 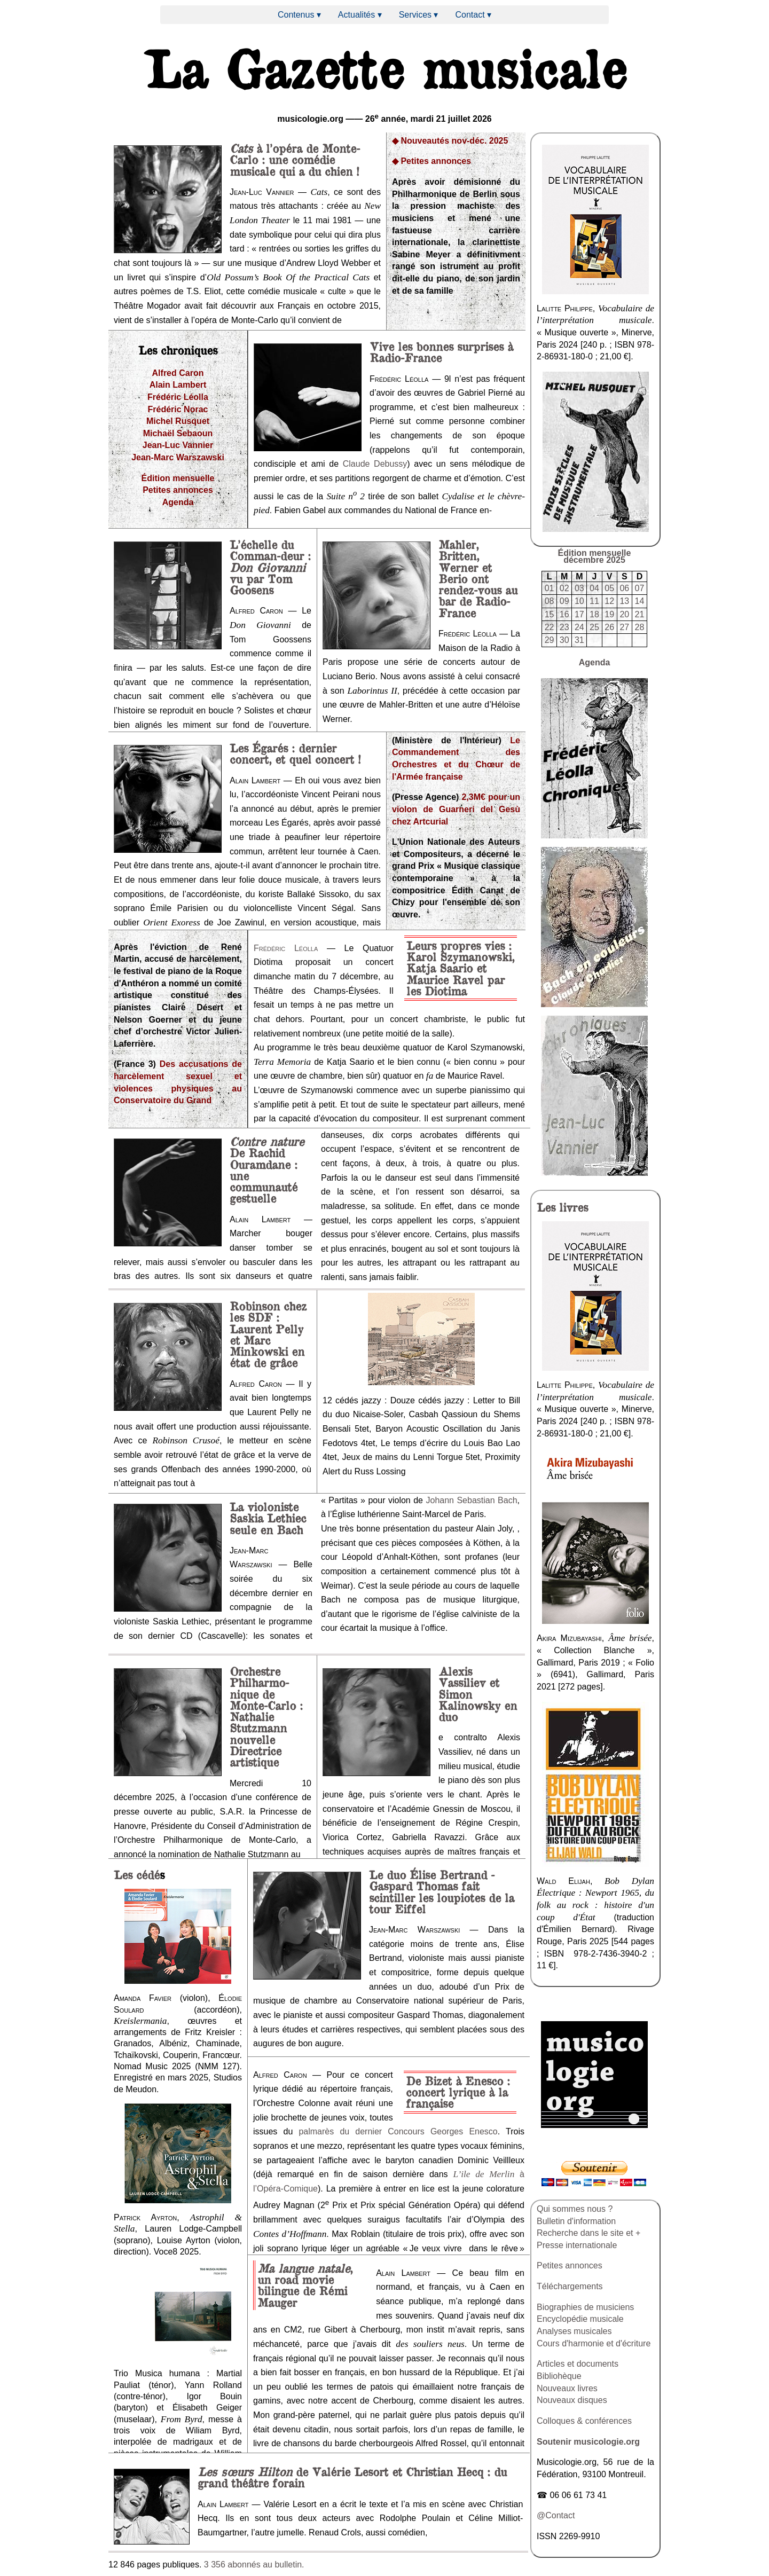 I want to click on Frédéric Léolla, so click(x=177, y=397).